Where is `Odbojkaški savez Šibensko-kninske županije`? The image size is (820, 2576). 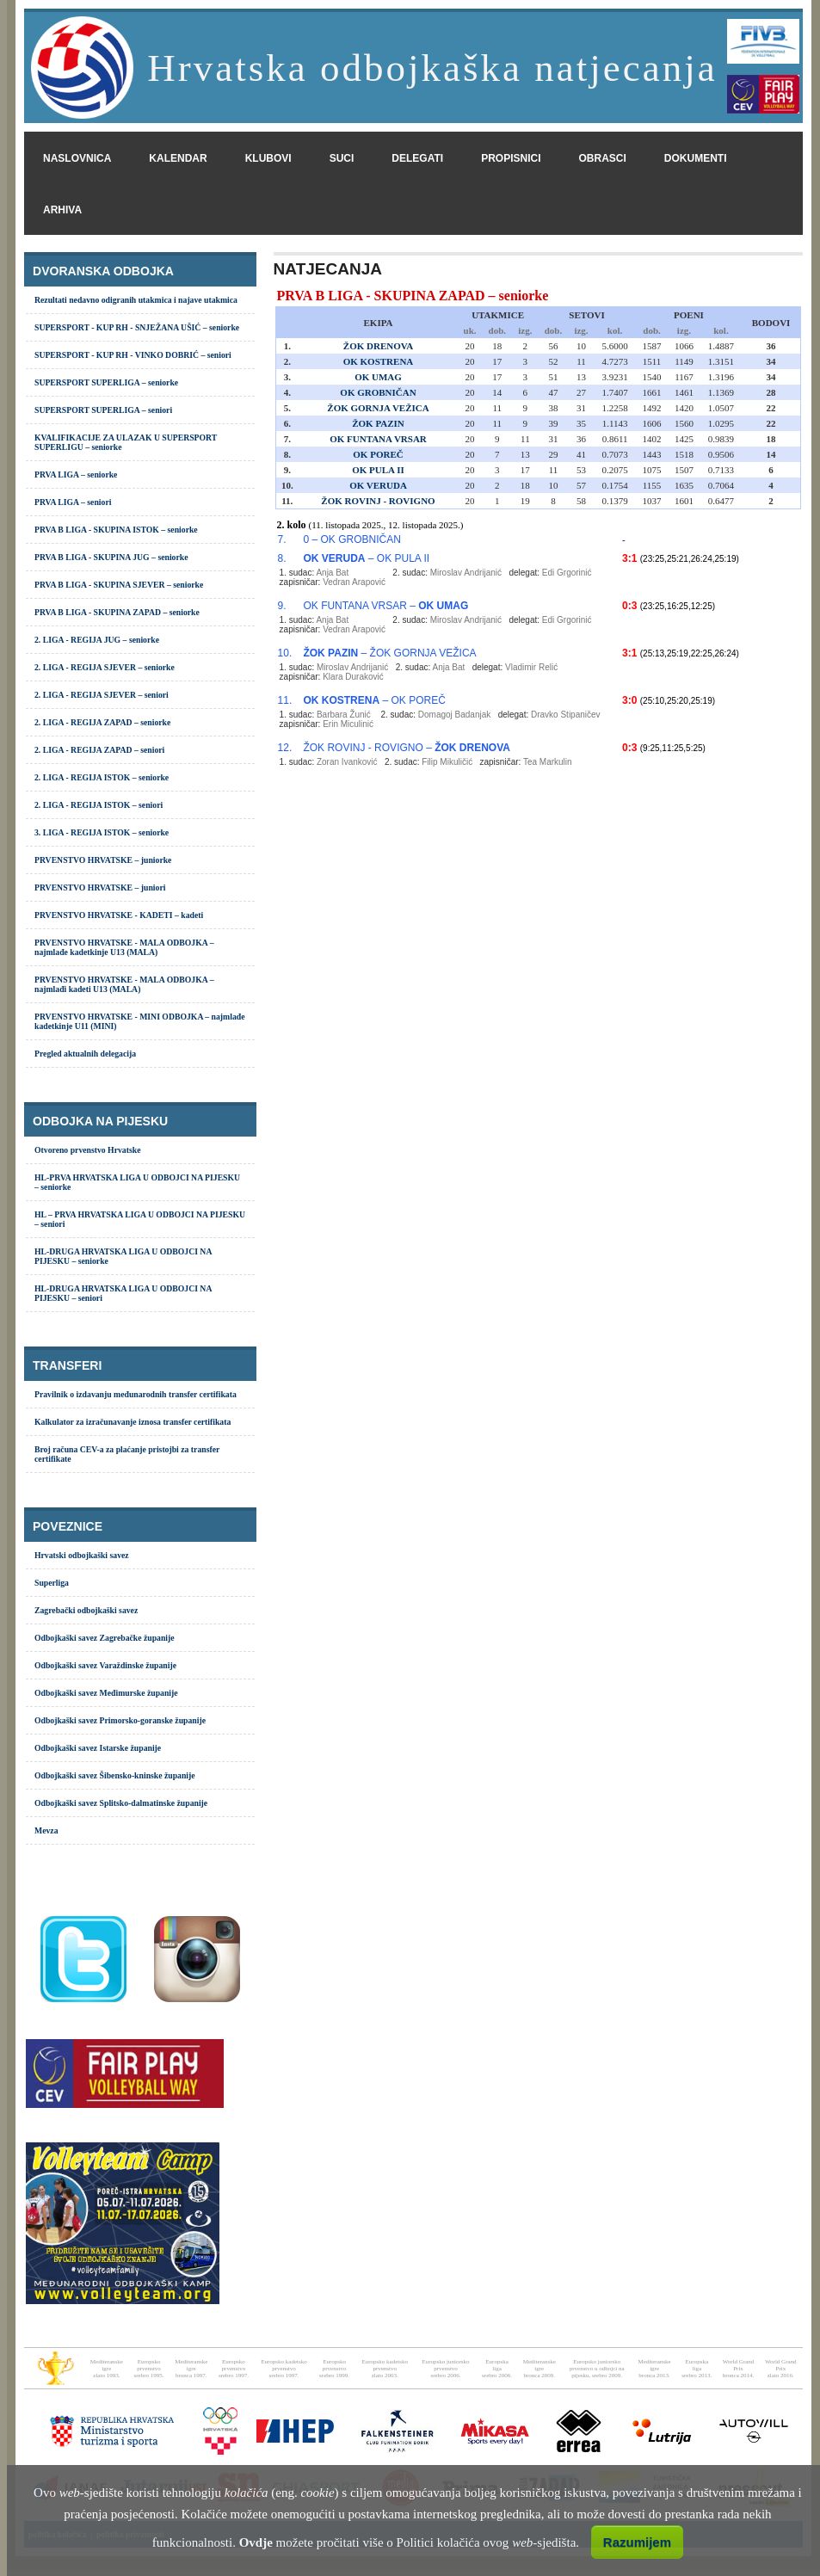
Odbojkaški savez Šibensko-kninske županije is located at coordinates (114, 1775).